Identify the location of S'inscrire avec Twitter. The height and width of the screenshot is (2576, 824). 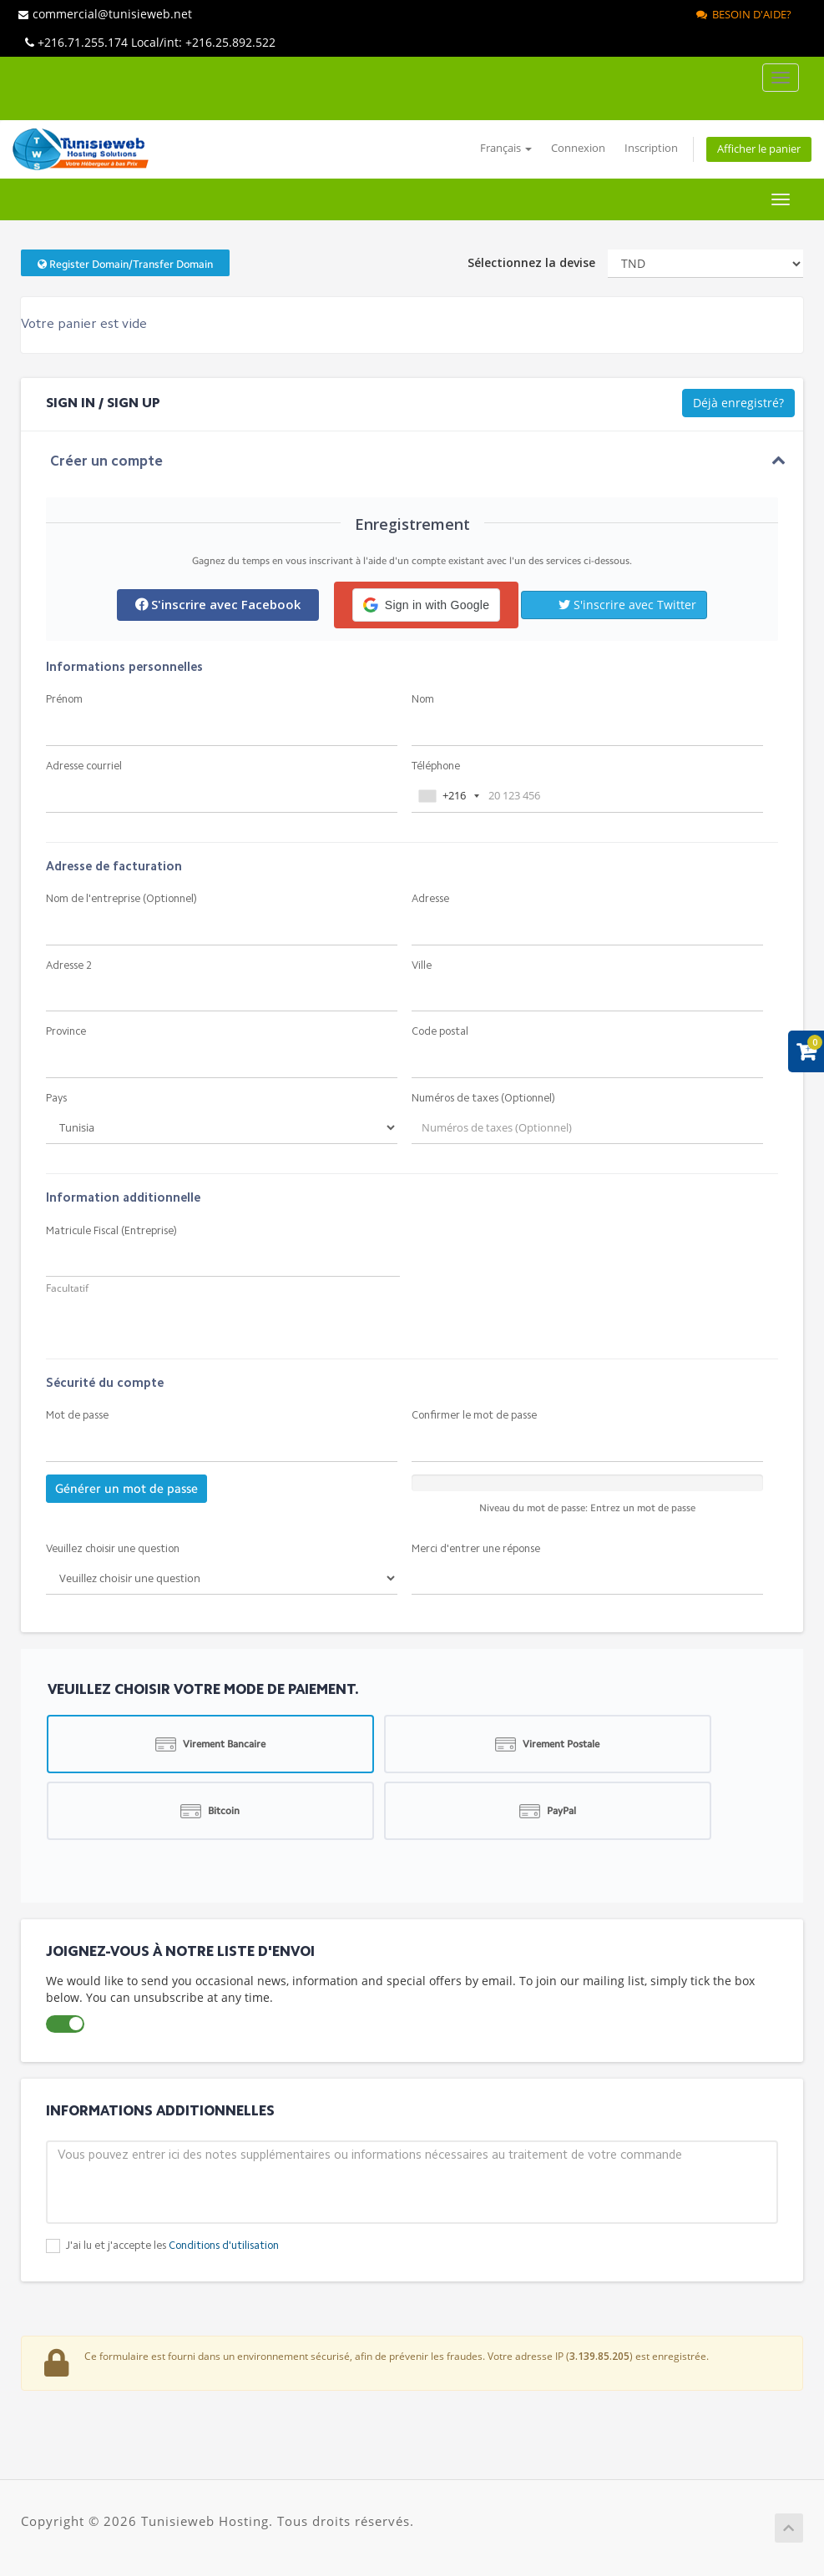
(627, 604).